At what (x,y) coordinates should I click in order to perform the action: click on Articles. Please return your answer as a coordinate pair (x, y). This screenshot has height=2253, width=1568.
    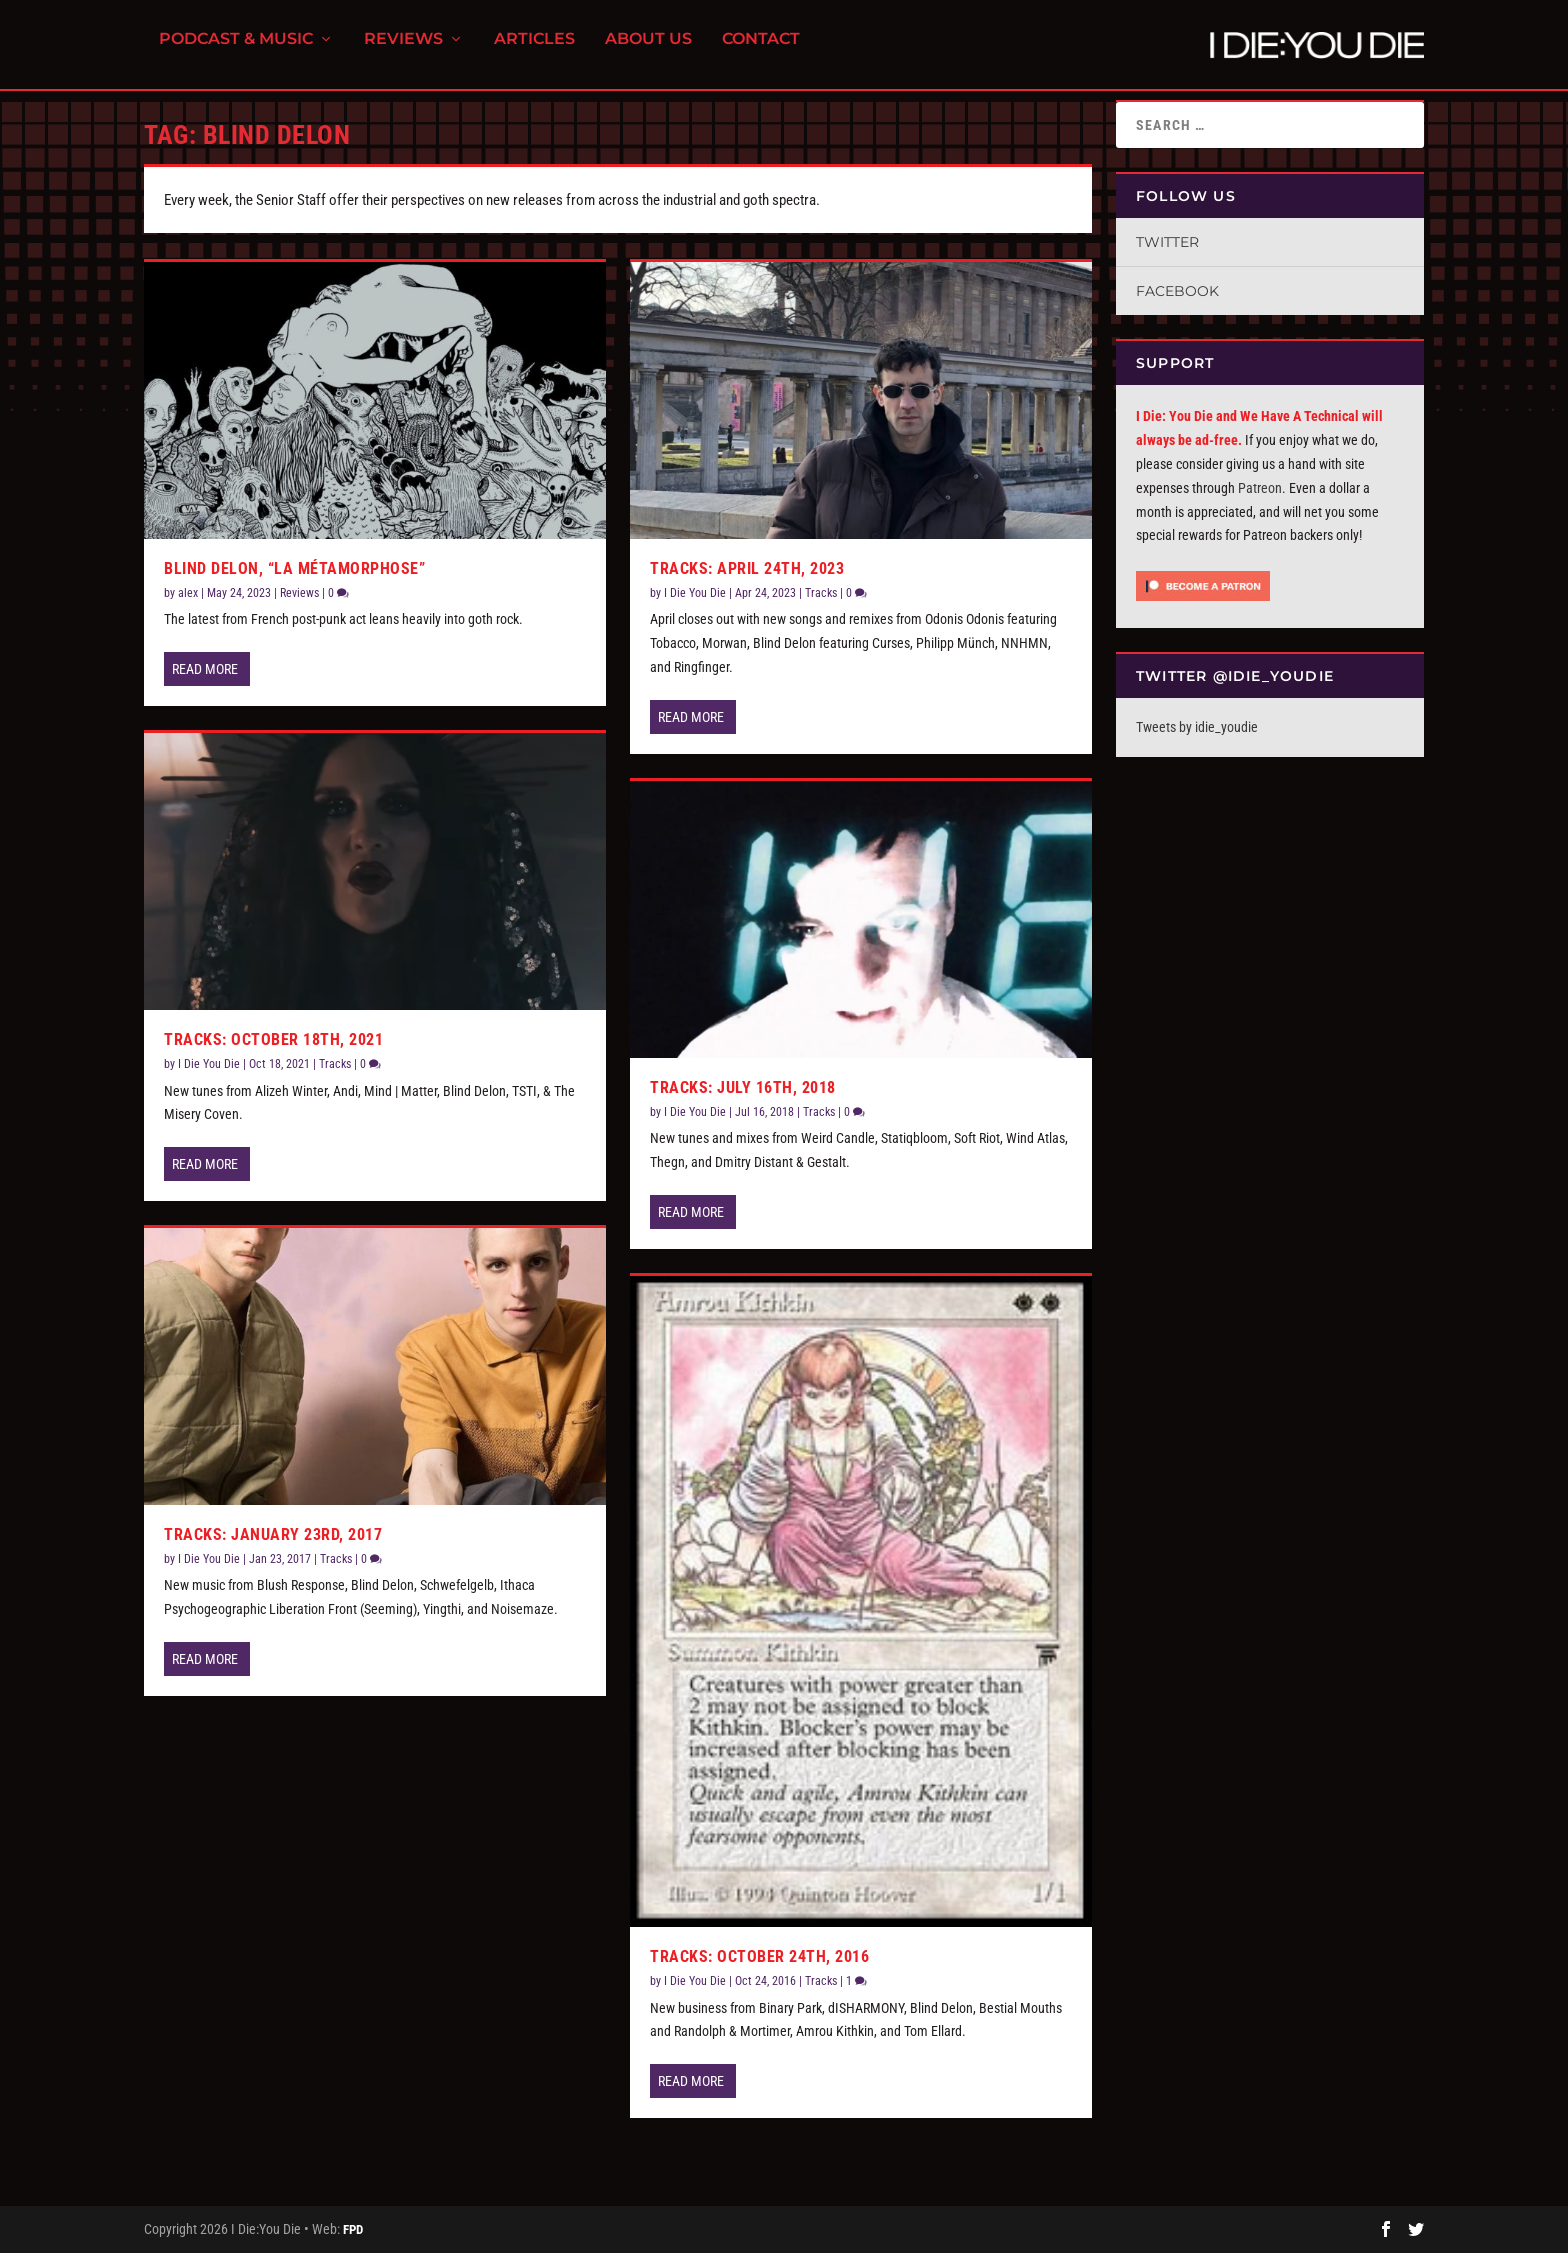
    Looking at the image, I should click on (534, 50).